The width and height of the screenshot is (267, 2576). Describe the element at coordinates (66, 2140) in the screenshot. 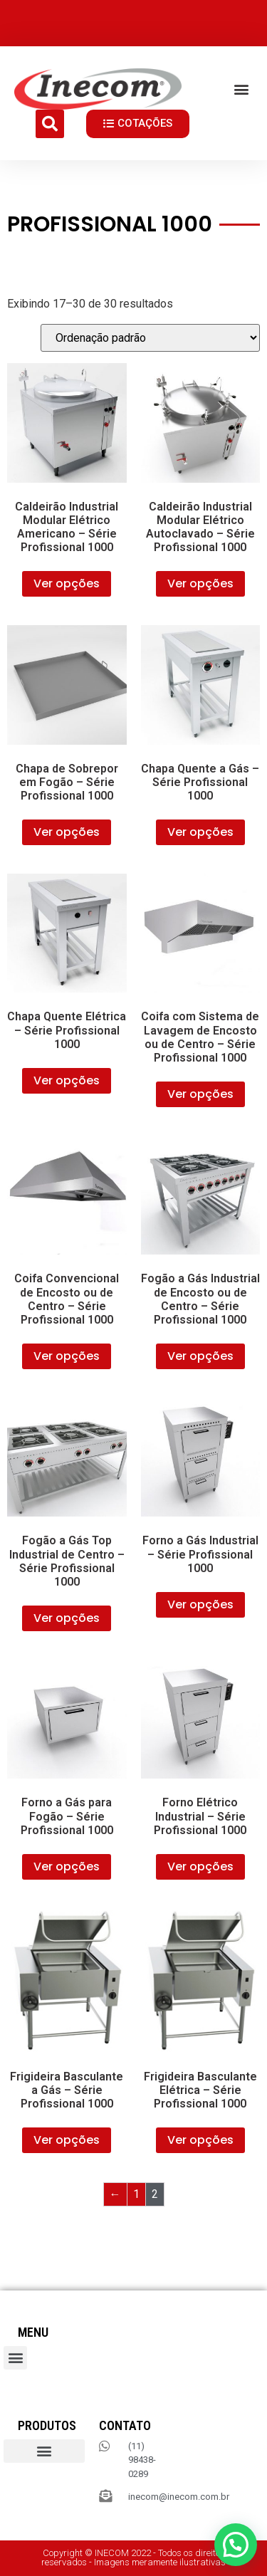

I see `Ver opções [Selecione as opções para “Frigideira Basculante a Gás – Série Profissional 1000”]` at that location.